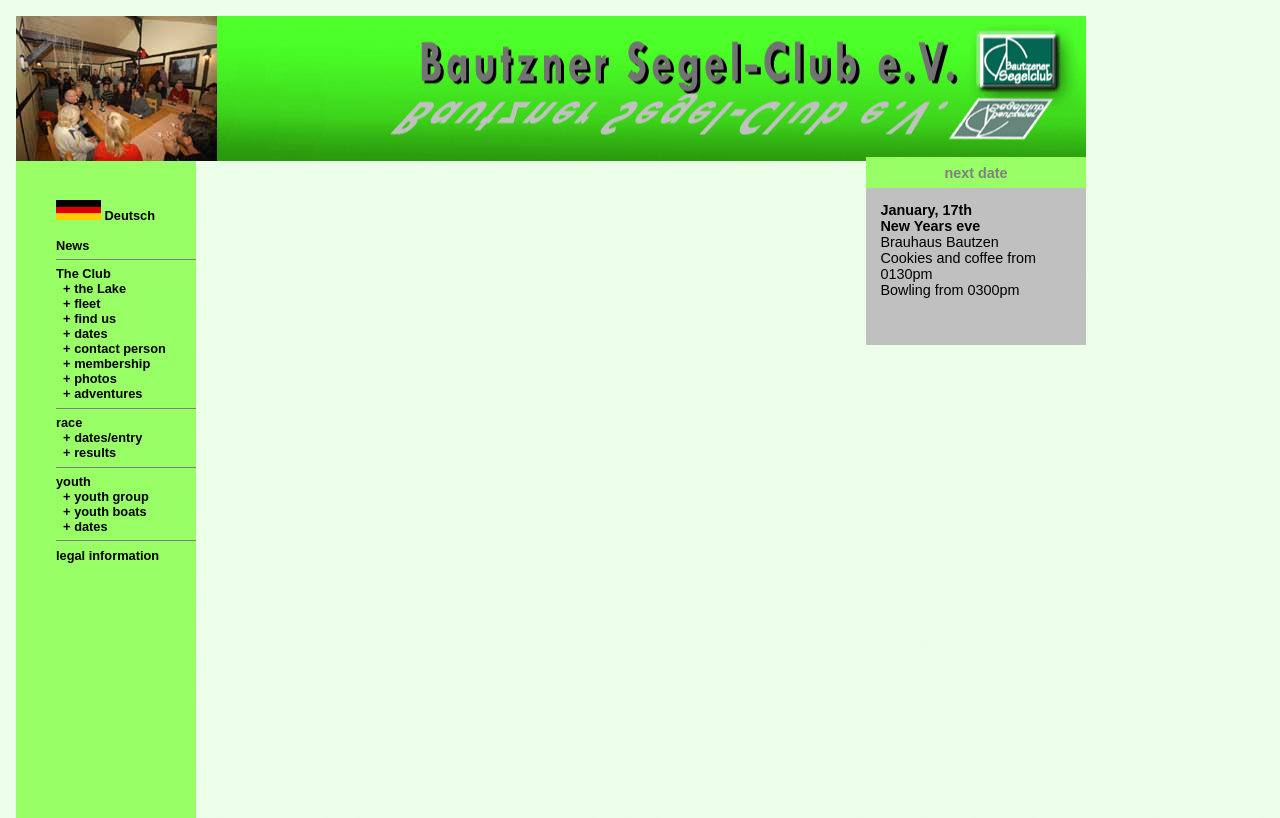  Describe the element at coordinates (99, 437) in the screenshot. I see `+ dates/entry` at that location.